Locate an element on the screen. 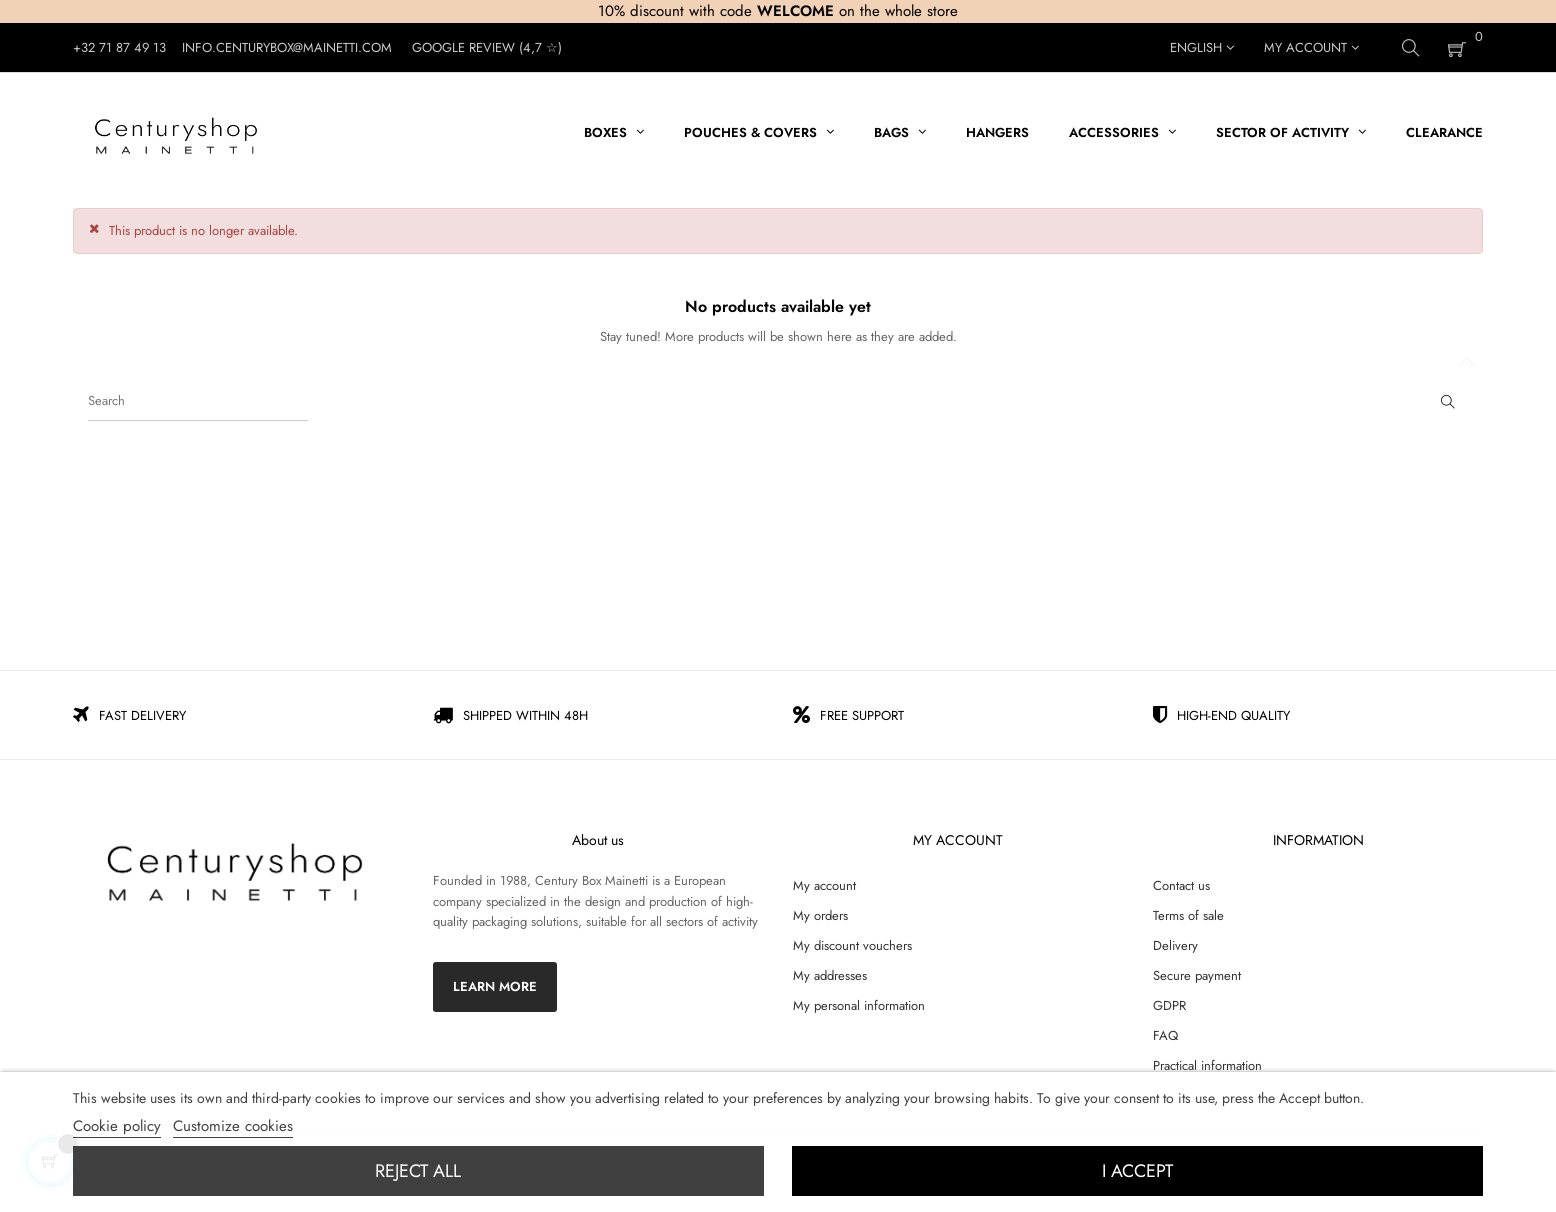 This screenshot has height=1212, width=1556. My account is located at coordinates (824, 885).